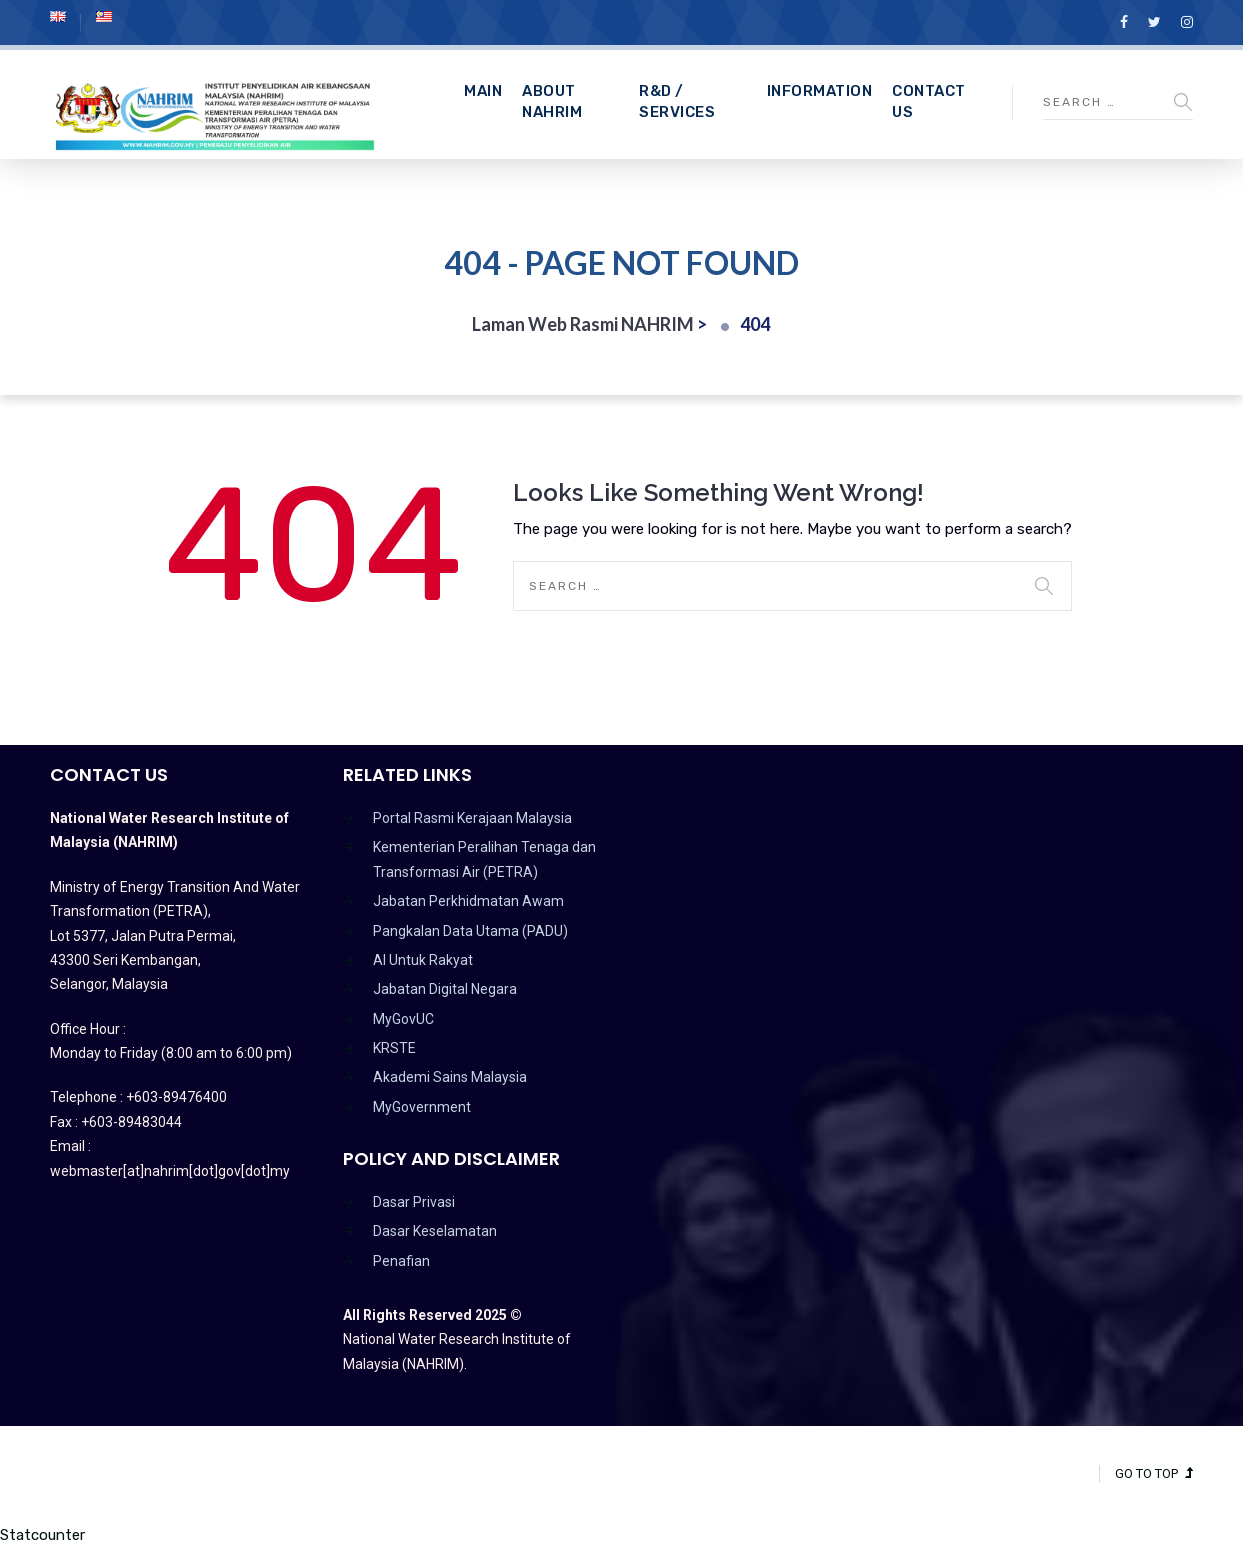  I want to click on AI Untuk Rakyat, so click(423, 960).